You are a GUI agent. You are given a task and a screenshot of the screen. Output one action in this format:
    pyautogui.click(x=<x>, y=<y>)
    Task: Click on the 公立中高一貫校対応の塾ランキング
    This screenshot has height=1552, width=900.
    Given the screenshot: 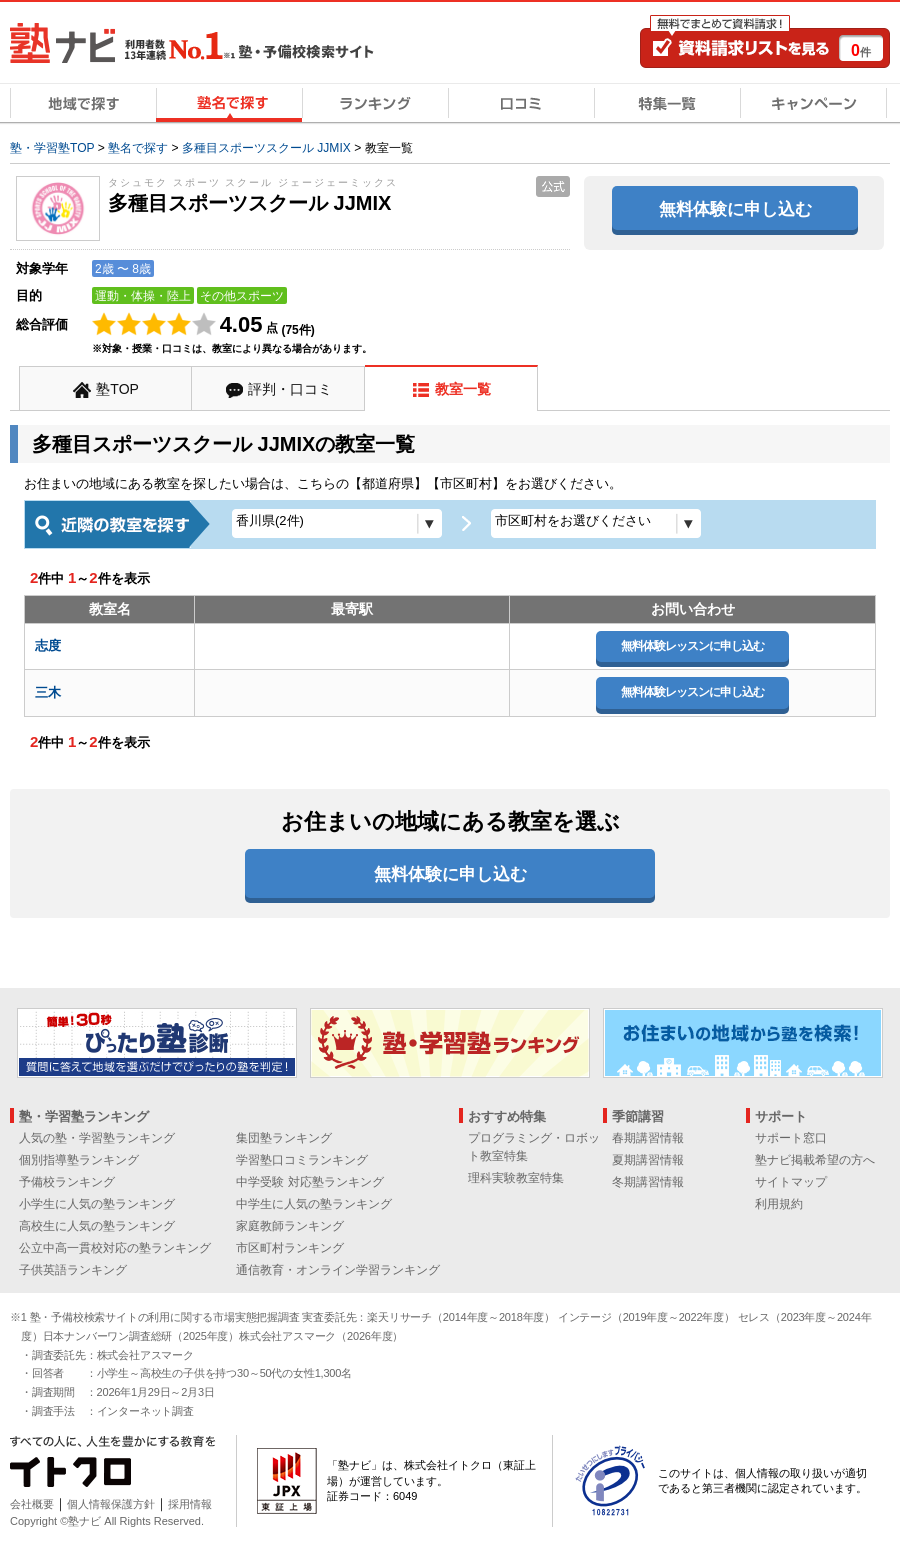 What is the action you would take?
    pyautogui.click(x=115, y=1248)
    